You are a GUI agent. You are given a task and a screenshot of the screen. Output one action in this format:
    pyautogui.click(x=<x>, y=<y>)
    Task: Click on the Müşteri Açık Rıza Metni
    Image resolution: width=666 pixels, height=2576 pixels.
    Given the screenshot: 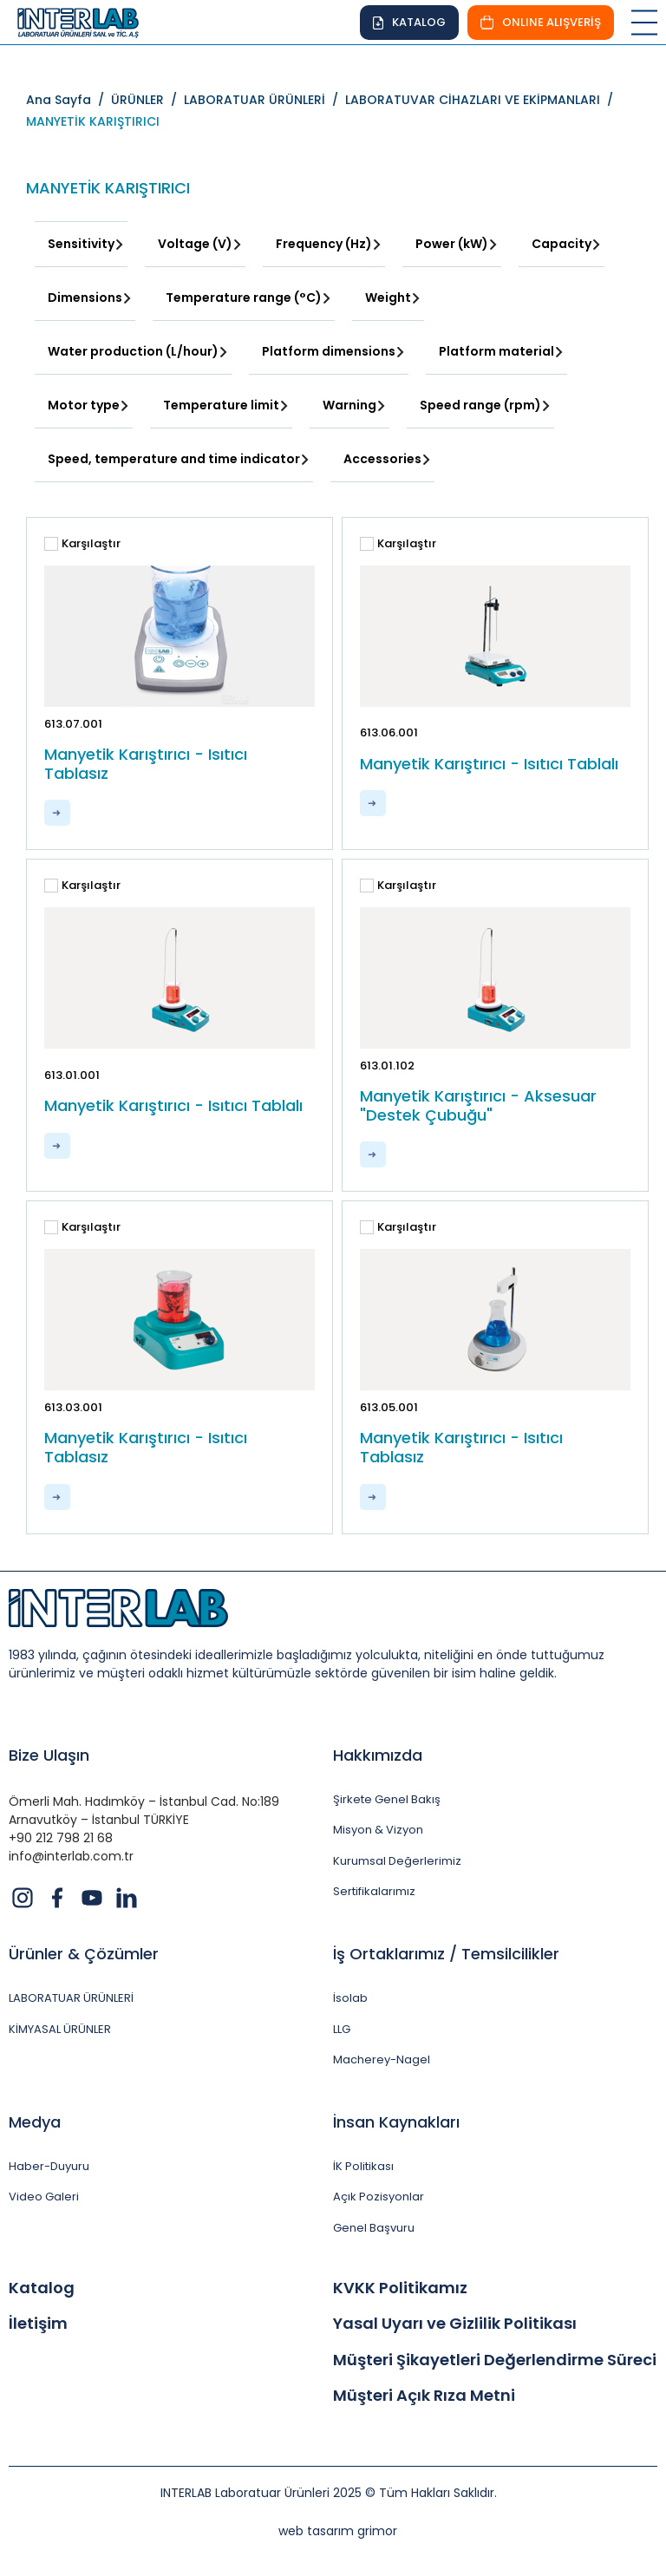 What is the action you would take?
    pyautogui.click(x=424, y=2395)
    